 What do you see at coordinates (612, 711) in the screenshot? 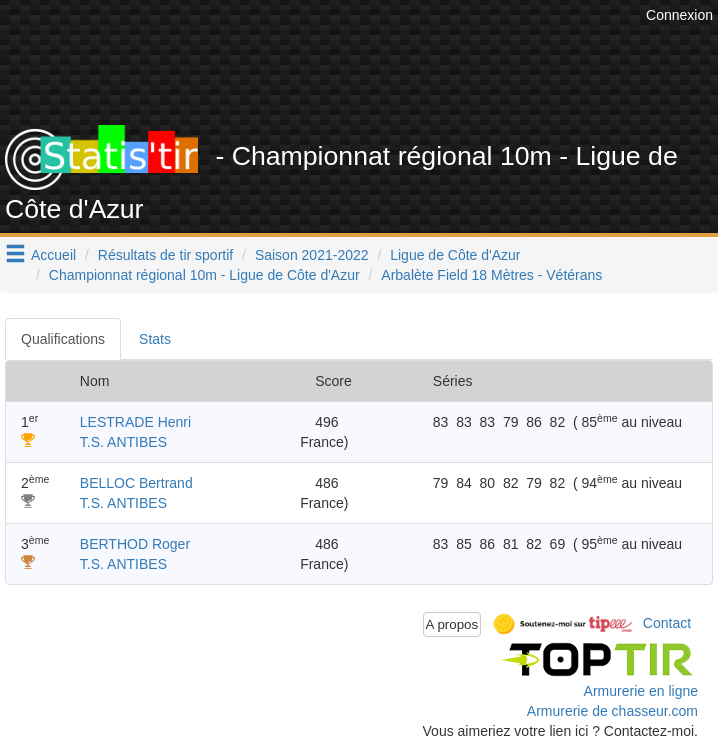
I see `Armurerie de chasseur.com` at bounding box center [612, 711].